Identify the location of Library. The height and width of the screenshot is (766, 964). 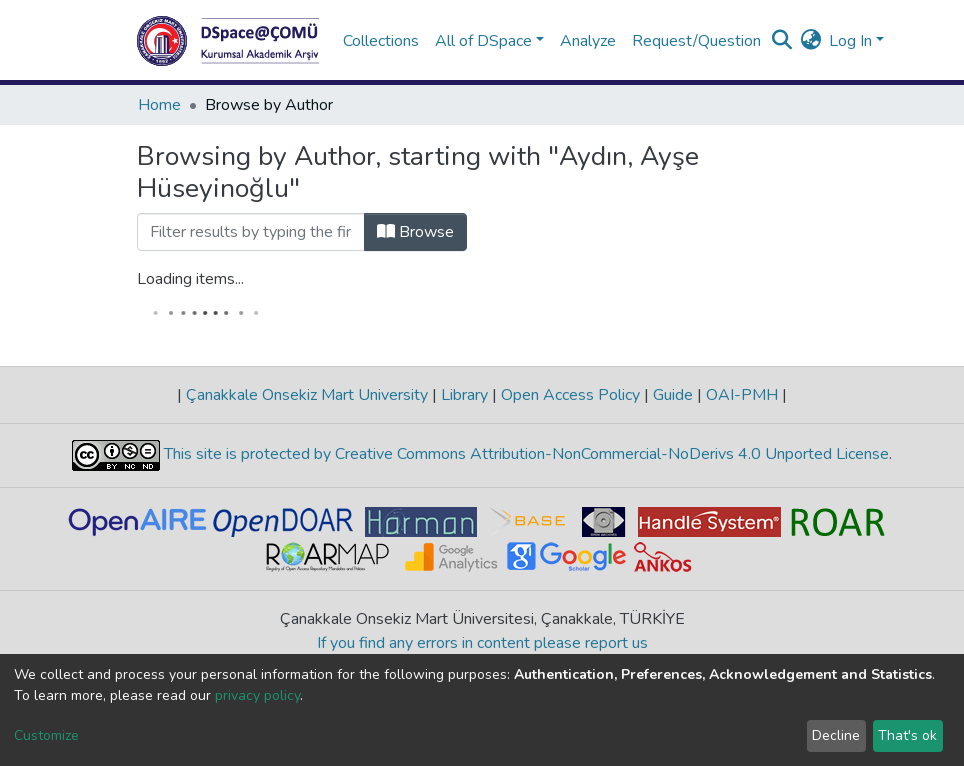
(464, 395).